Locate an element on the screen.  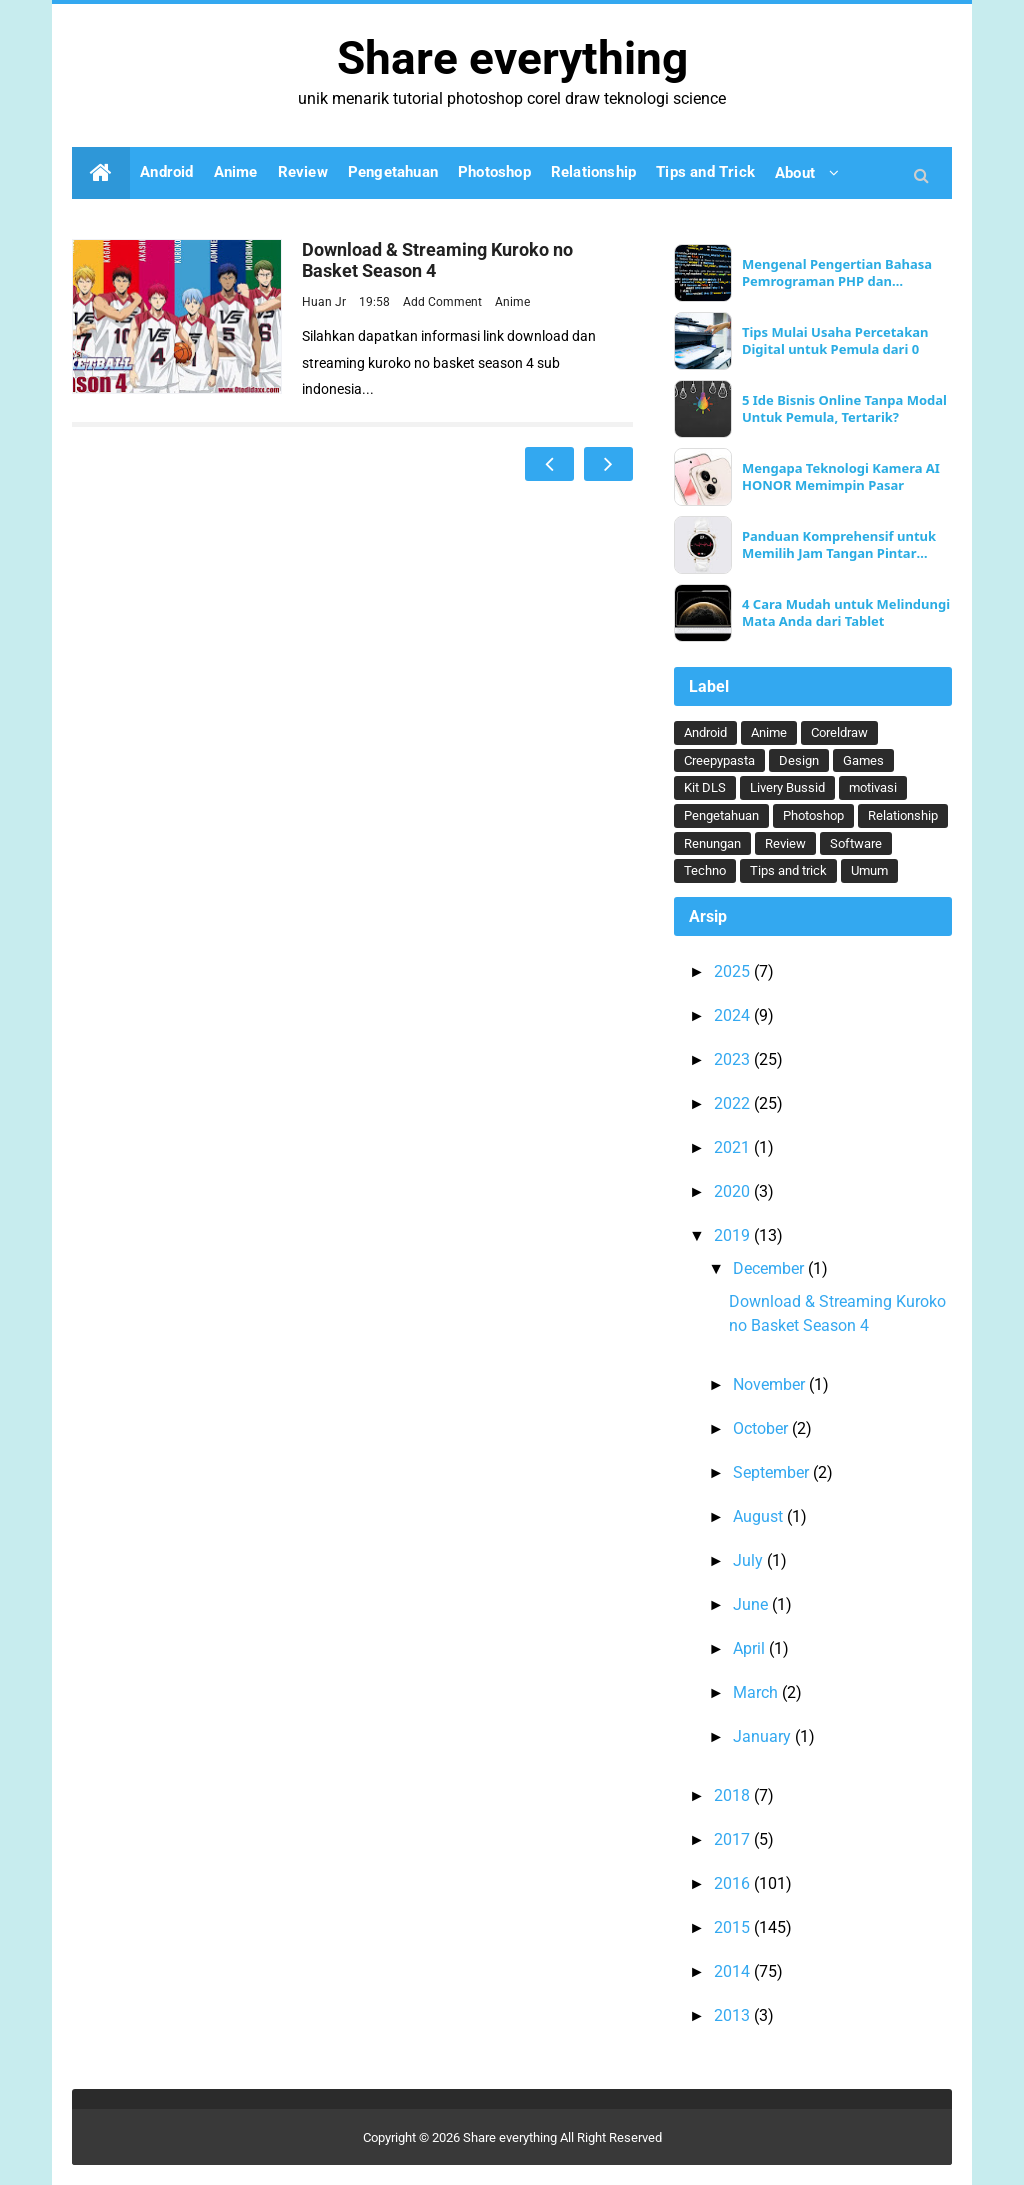
Add Comment is located at coordinates (444, 302).